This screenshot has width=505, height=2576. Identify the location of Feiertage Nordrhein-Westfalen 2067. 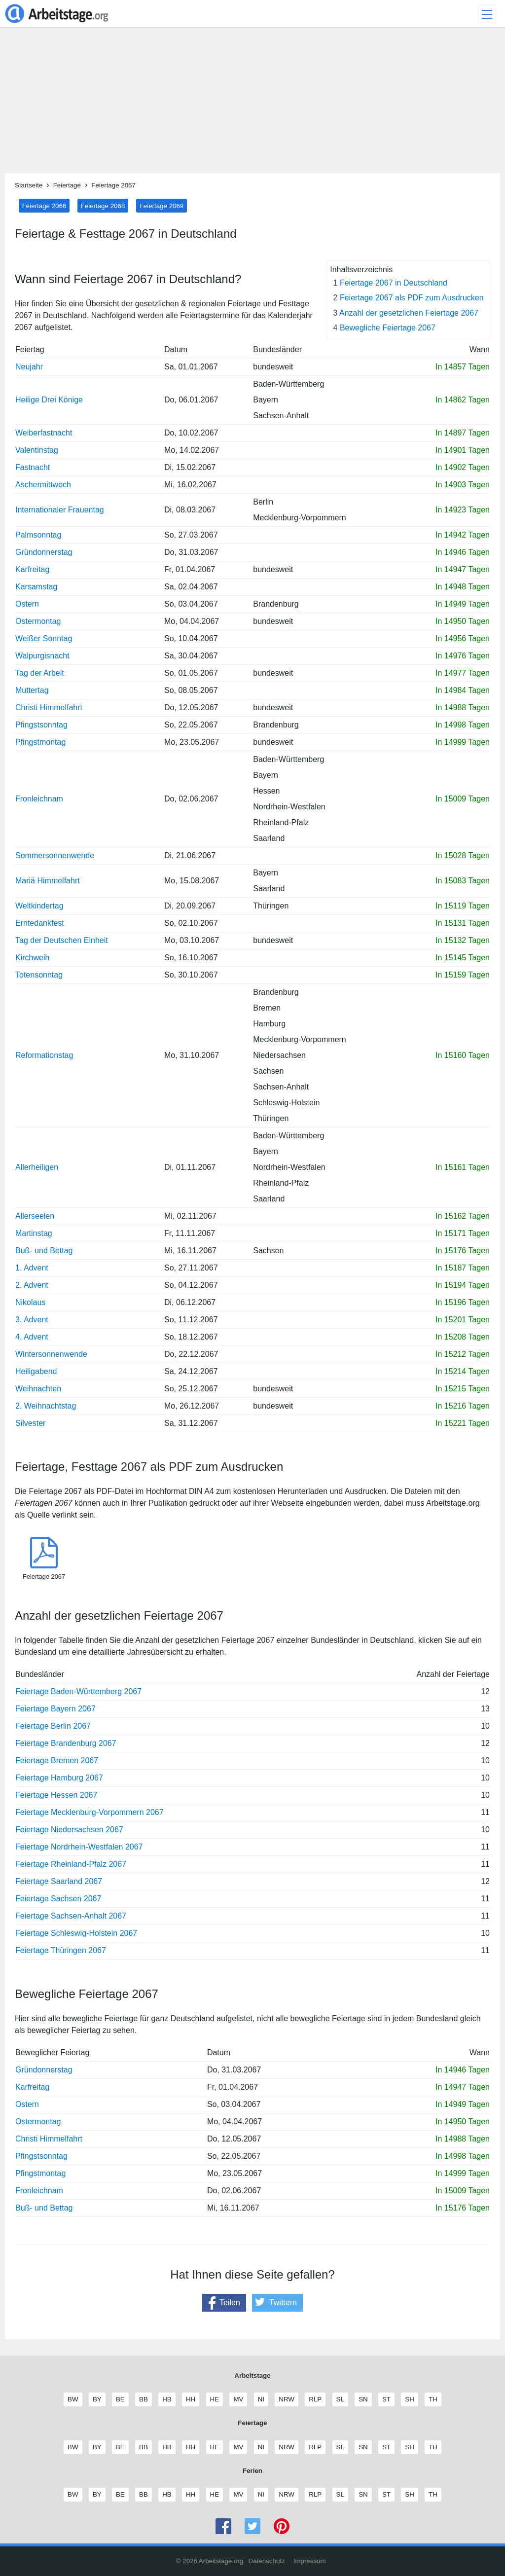
(79, 1847).